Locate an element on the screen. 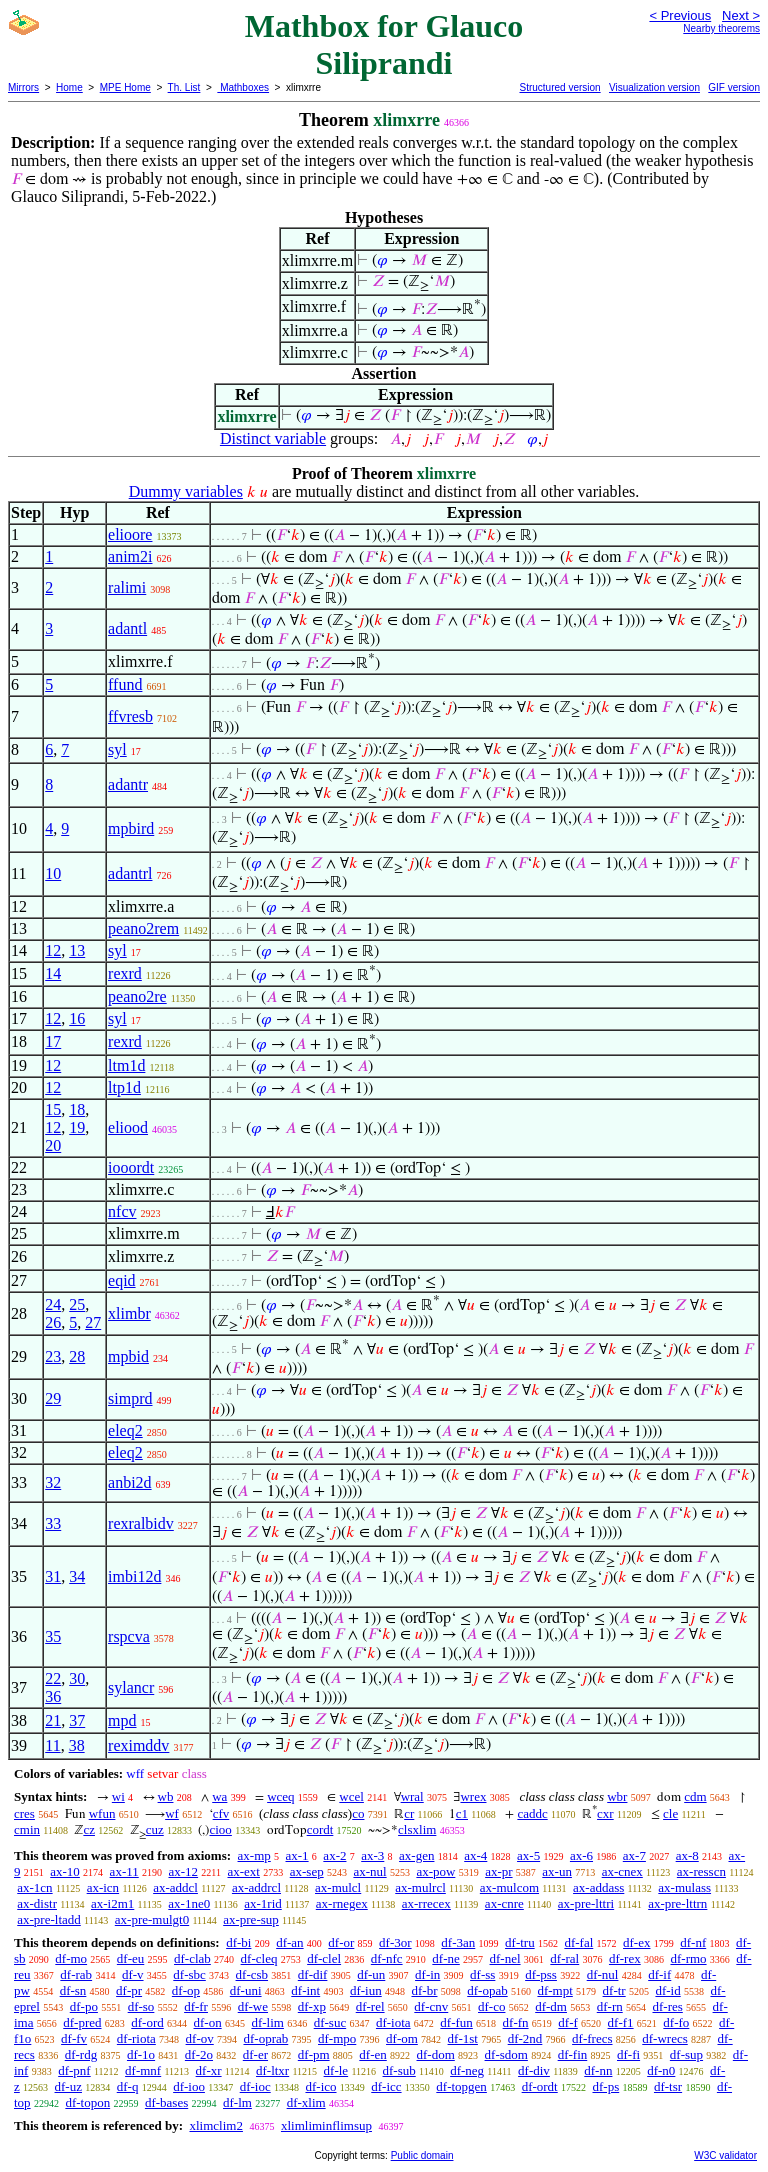  df-xp is located at coordinates (312, 2006).